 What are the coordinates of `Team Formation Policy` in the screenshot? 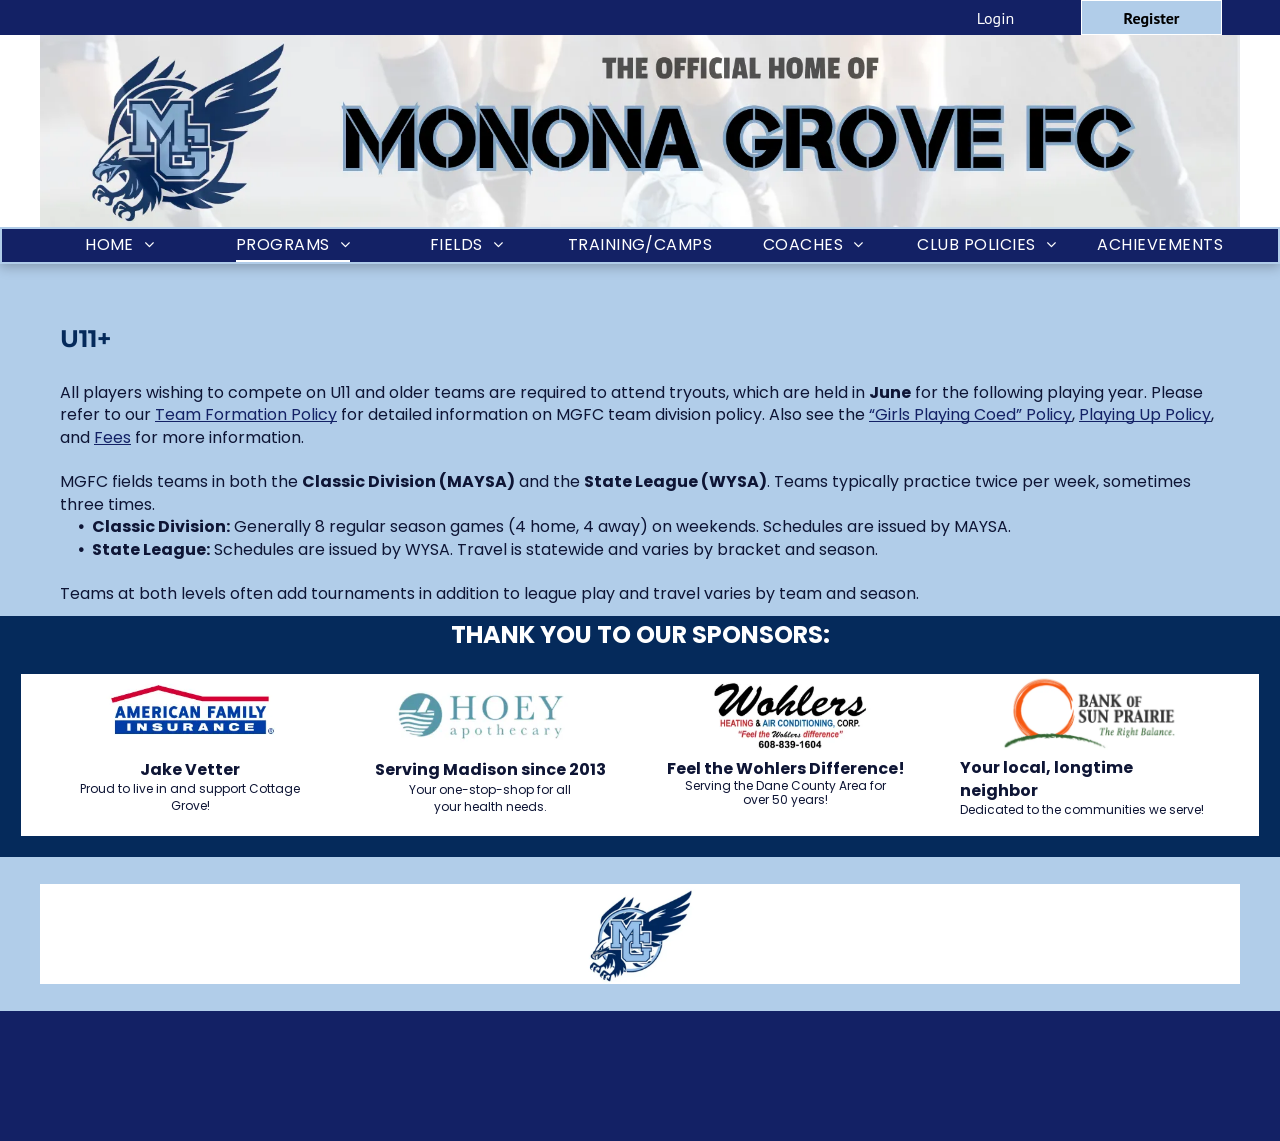 It's located at (246, 414).